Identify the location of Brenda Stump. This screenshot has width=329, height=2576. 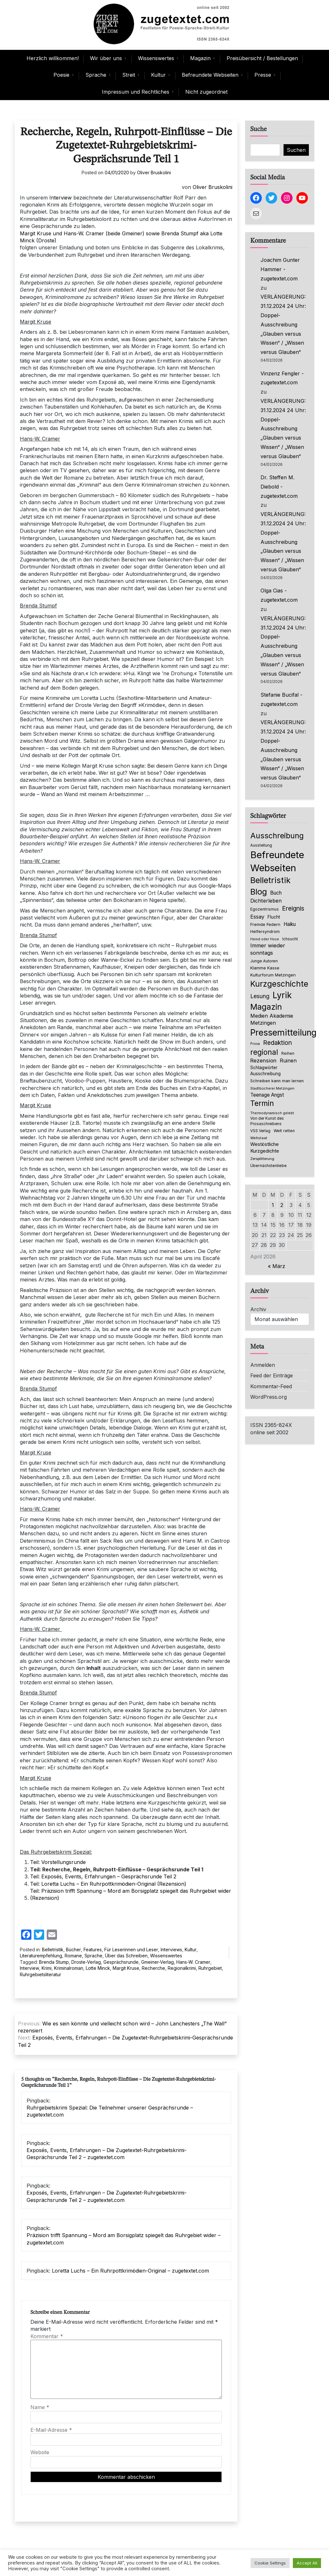
(54, 1962).